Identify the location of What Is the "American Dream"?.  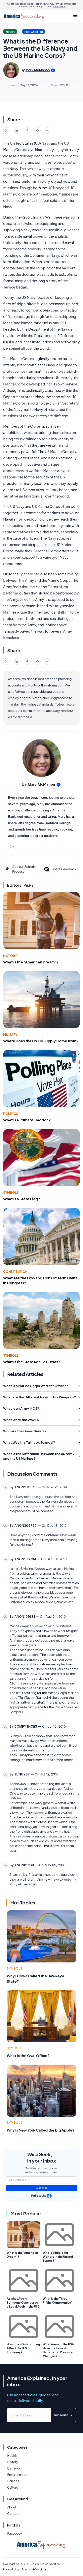
(31, 962).